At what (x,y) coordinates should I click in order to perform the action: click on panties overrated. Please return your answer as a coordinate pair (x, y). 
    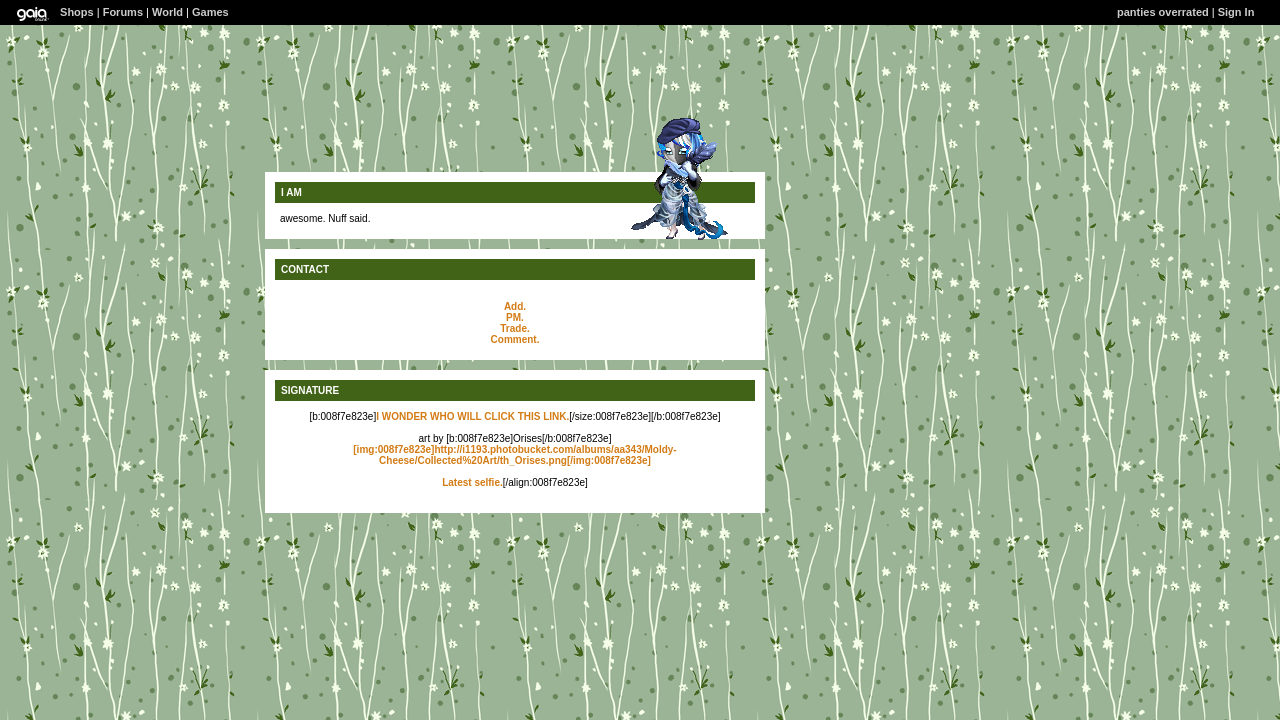
    Looking at the image, I should click on (1163, 12).